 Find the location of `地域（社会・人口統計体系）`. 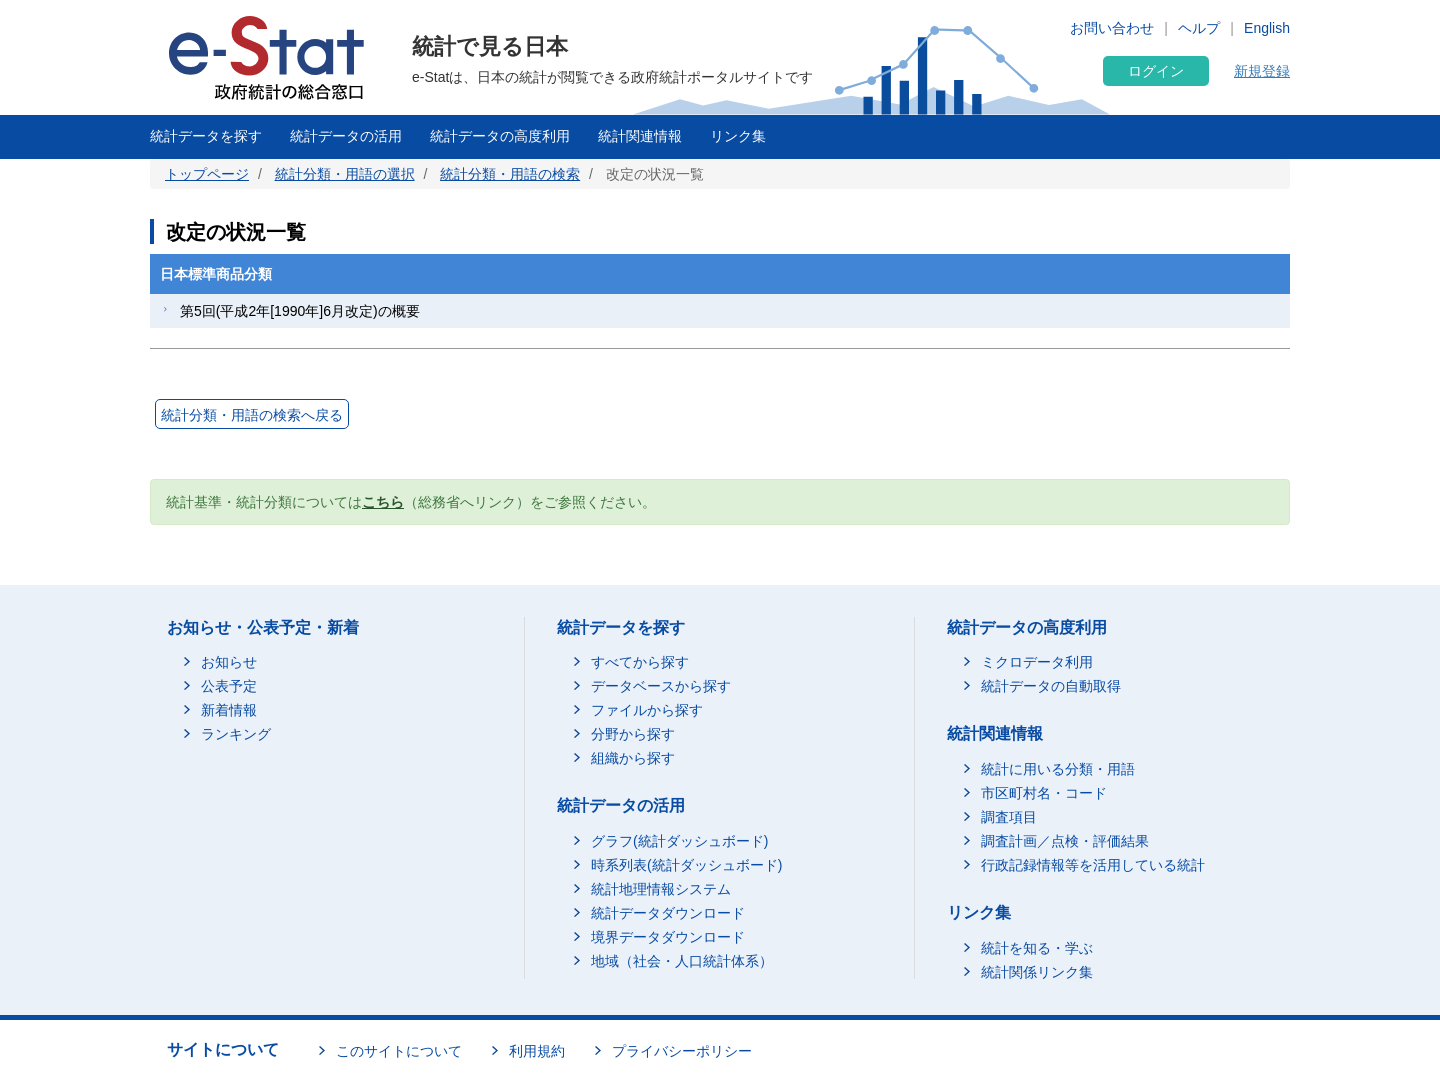

地域（社会・人口統計体系） is located at coordinates (682, 961).